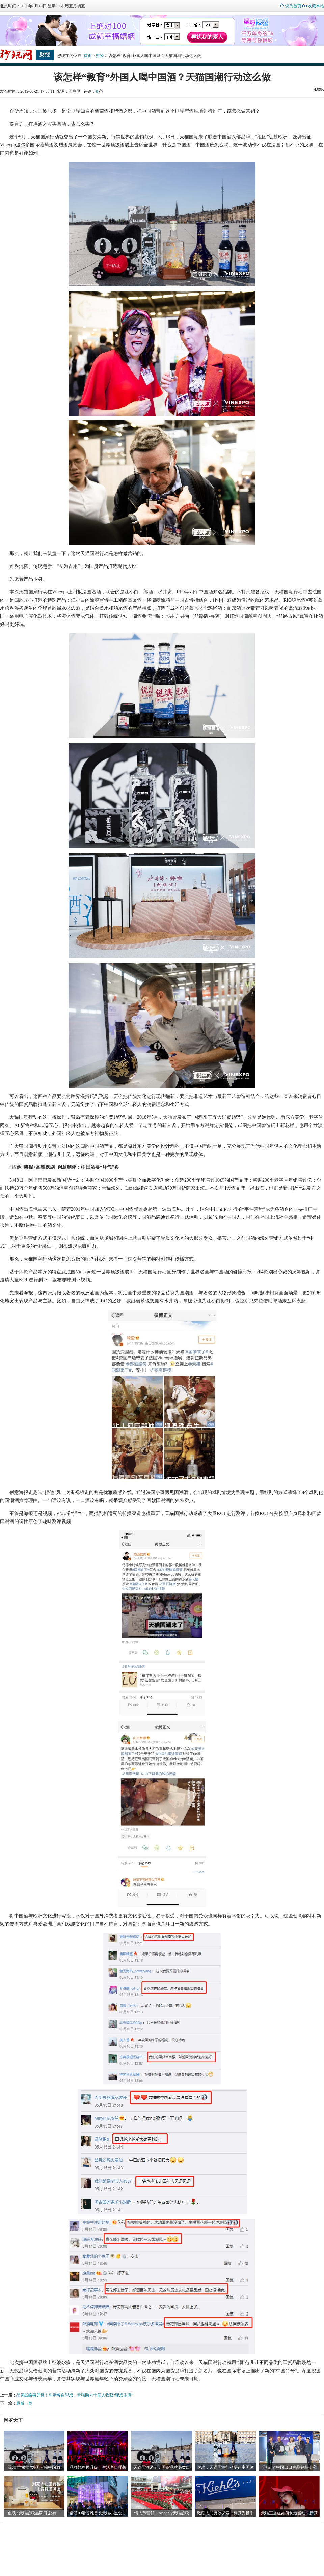 The width and height of the screenshot is (324, 2576). Describe the element at coordinates (161, 2467) in the screenshot. I see `天猫国潮来了：国货品牌另类出` at that location.